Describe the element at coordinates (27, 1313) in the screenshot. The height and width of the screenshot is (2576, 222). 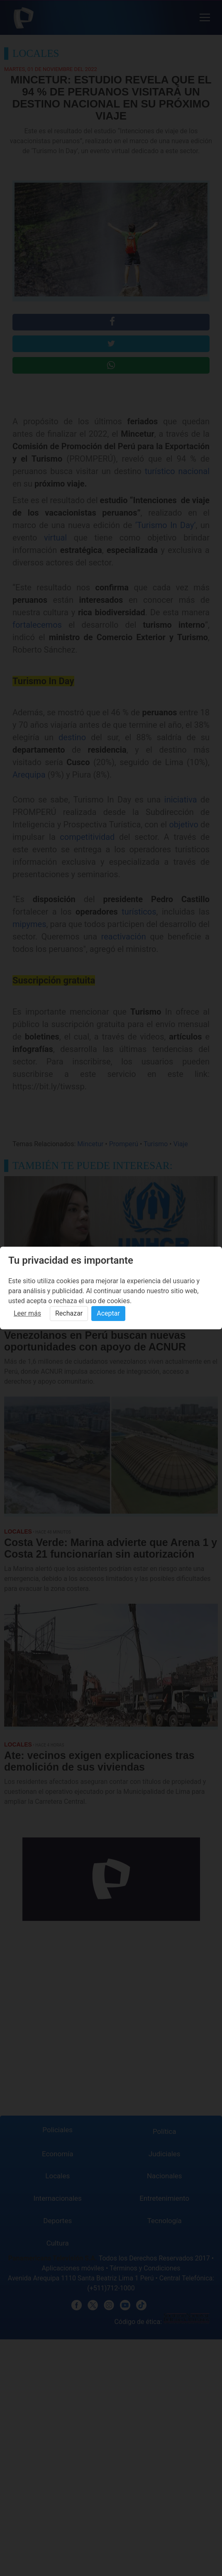
I see `Leer más` at that location.